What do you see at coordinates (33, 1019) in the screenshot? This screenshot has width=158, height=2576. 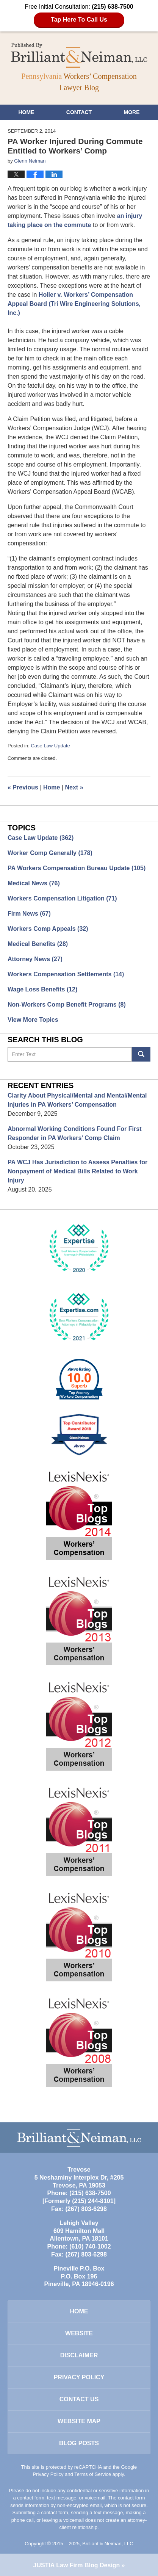 I see `View More Topics` at bounding box center [33, 1019].